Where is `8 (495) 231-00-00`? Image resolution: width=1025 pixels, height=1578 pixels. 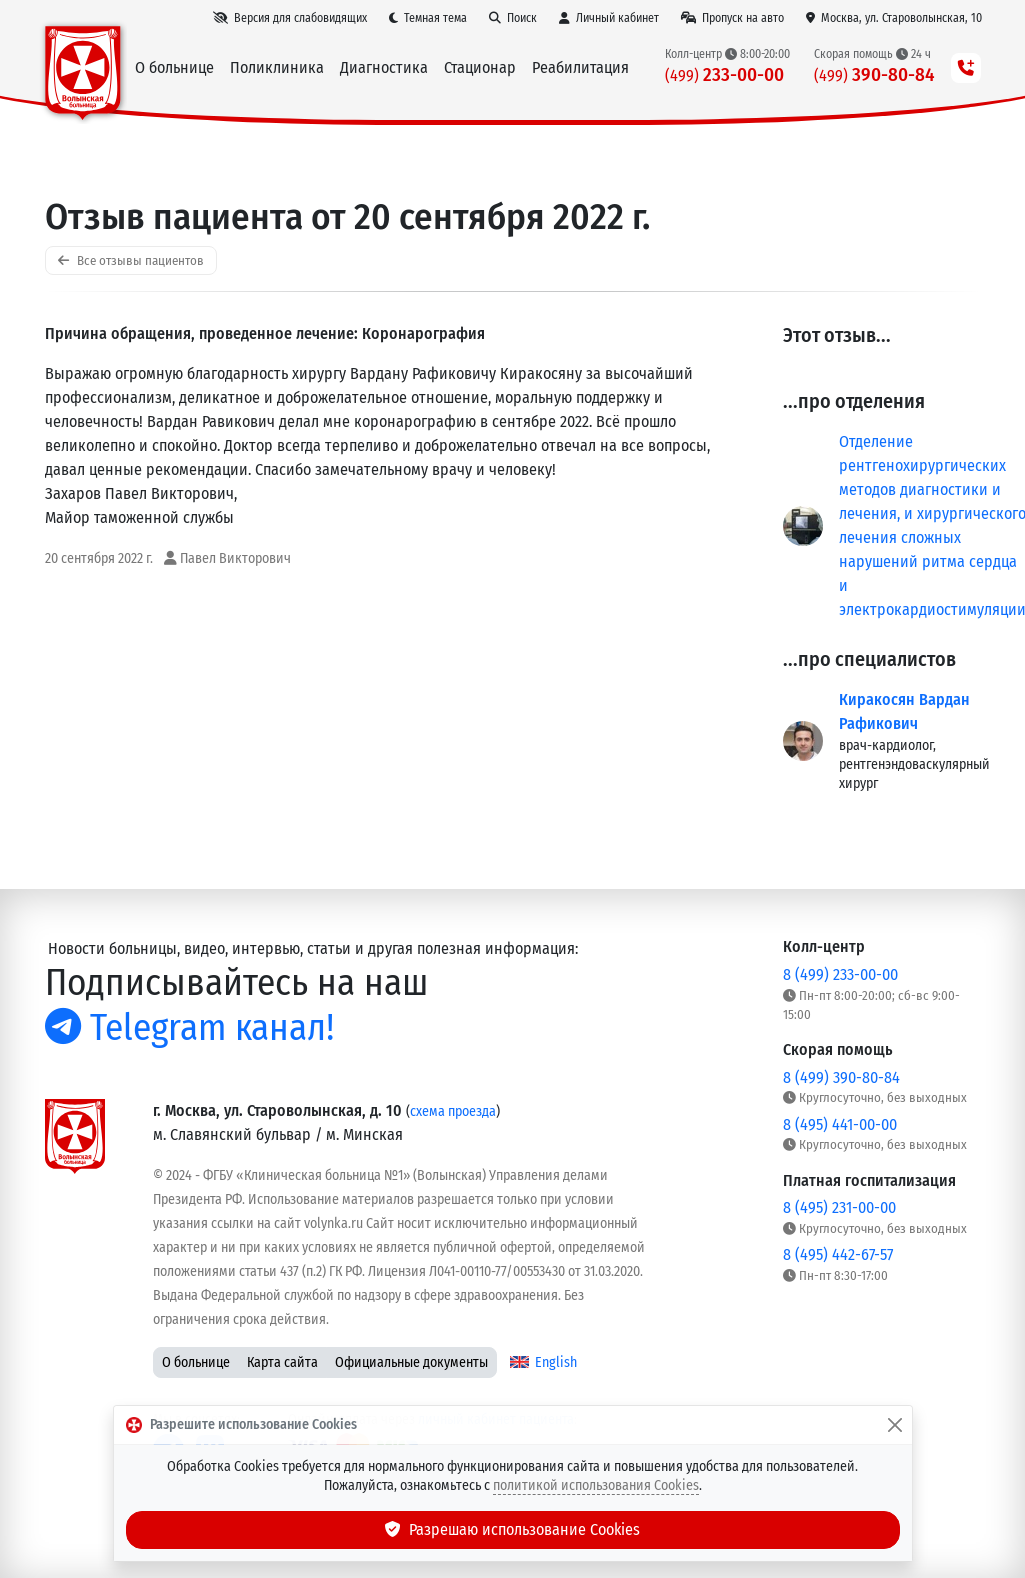 8 (495) 231-00-00 is located at coordinates (839, 1207).